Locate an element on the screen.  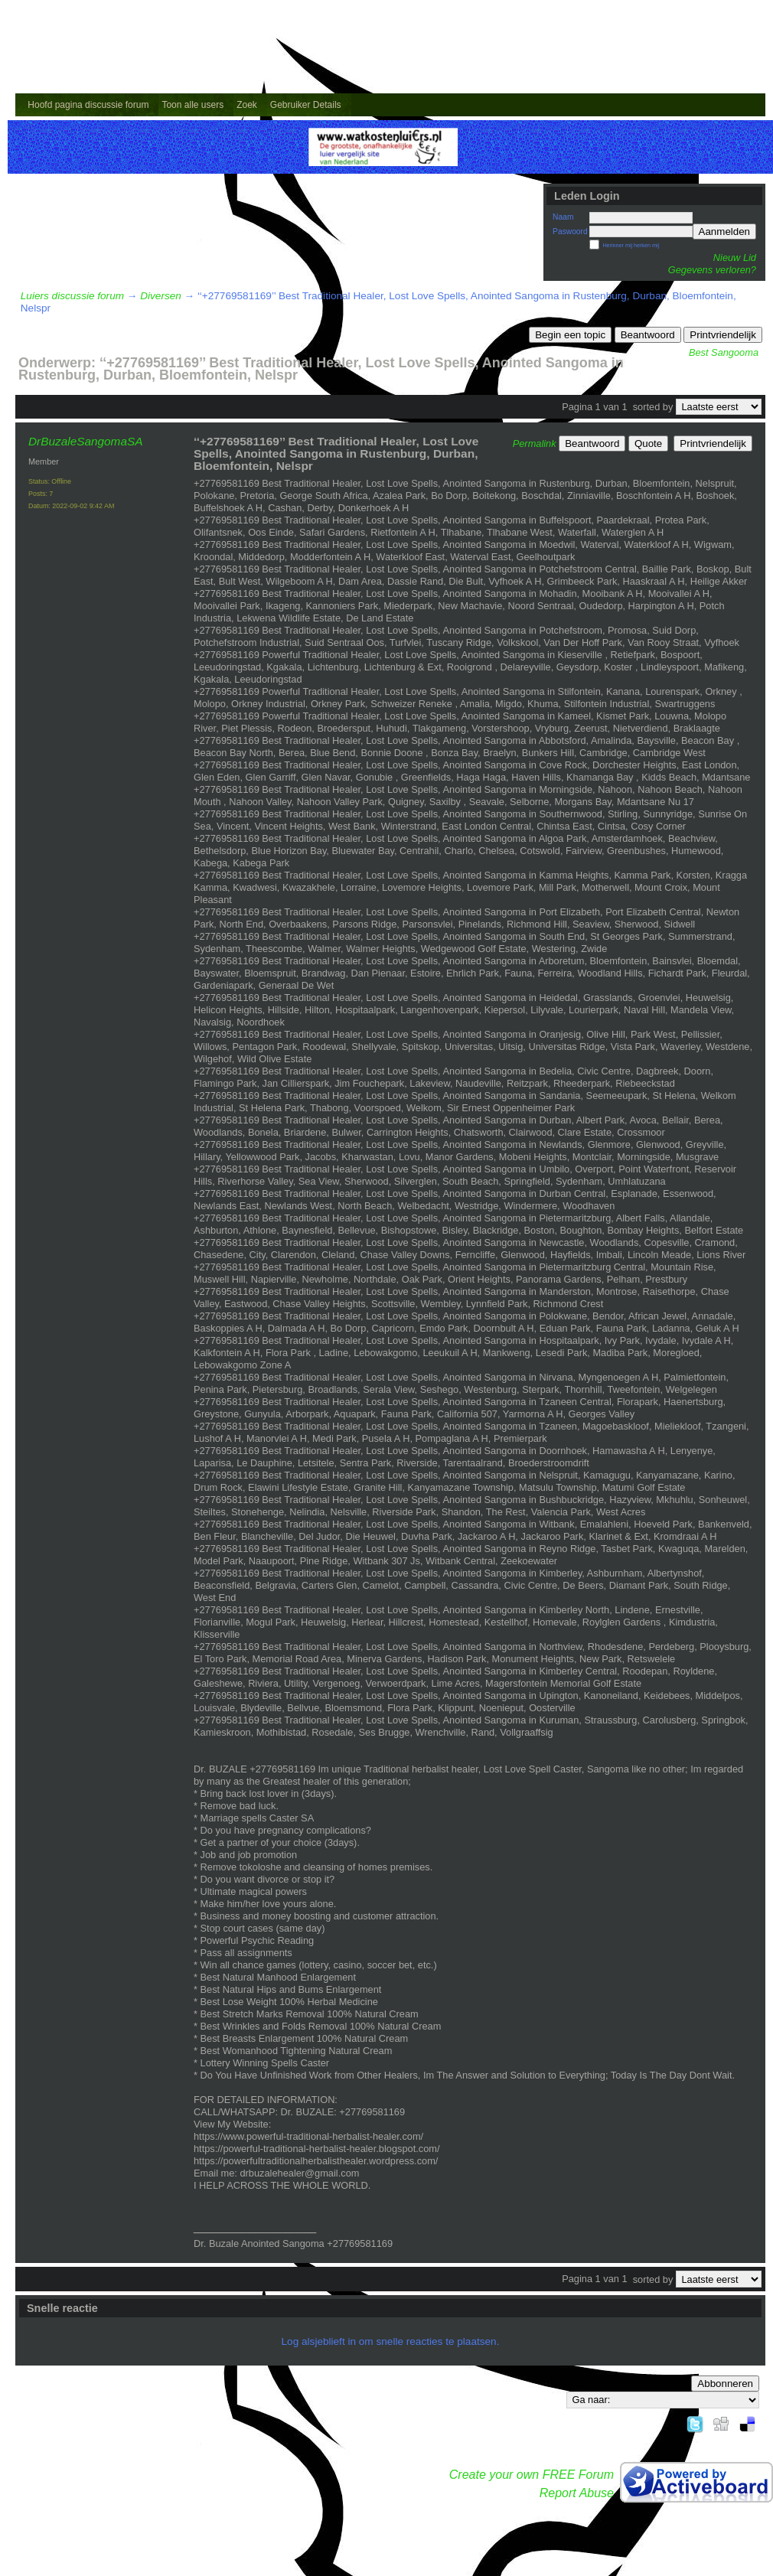
Create your own FREE Forum is located at coordinates (531, 2474).